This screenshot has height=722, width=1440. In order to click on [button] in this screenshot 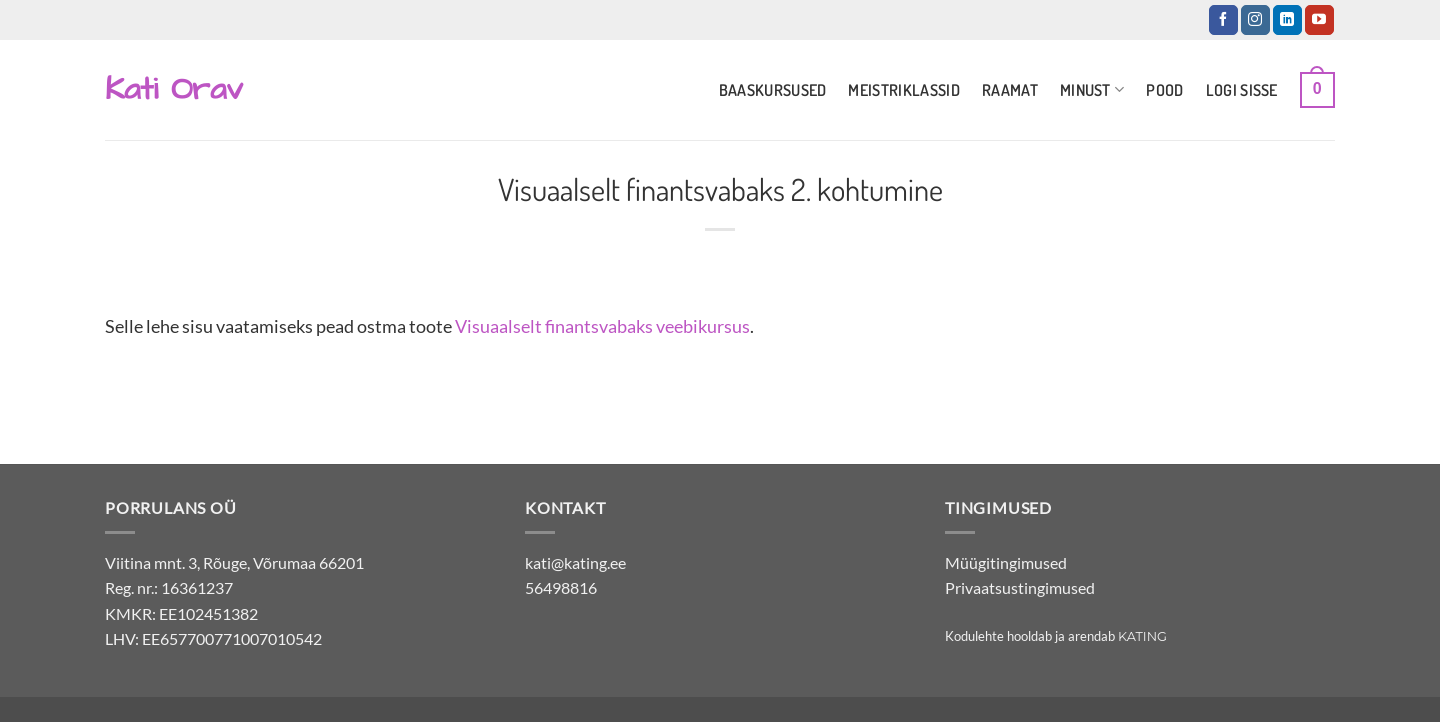, I will do `click(1317, 90)`.